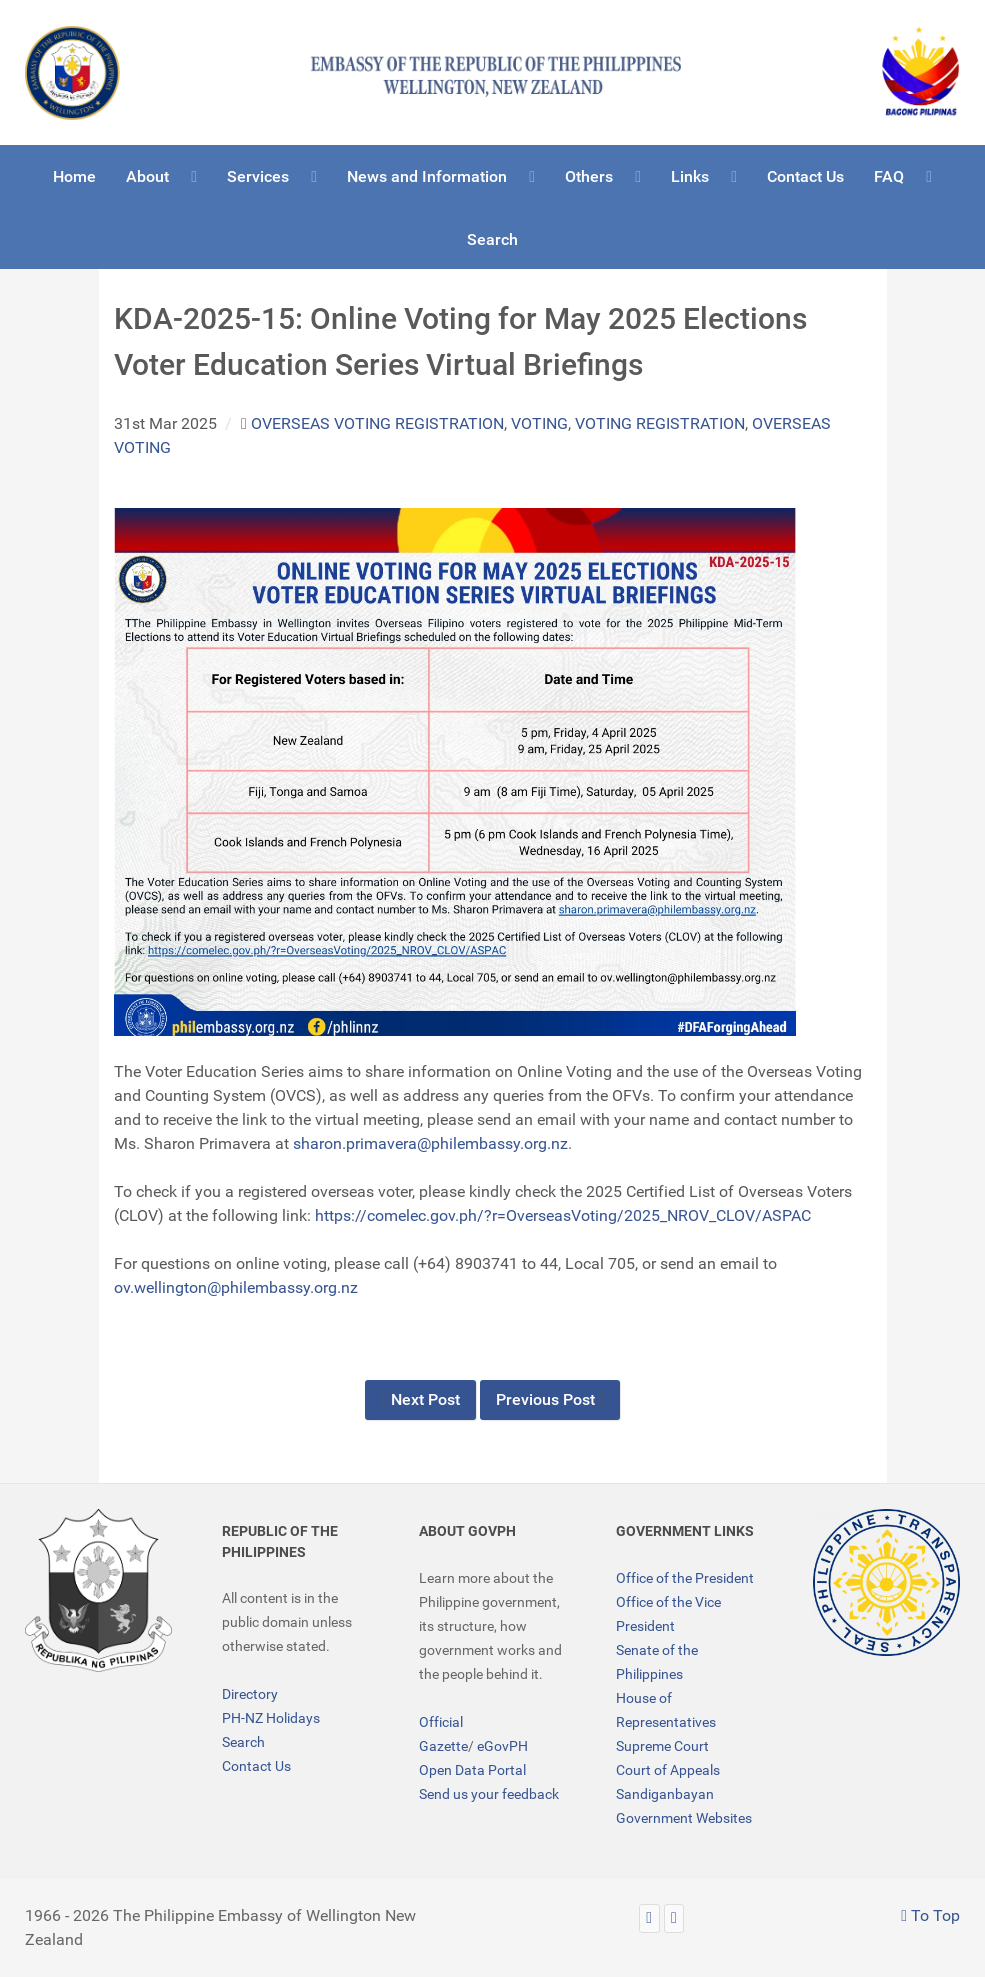 The height and width of the screenshot is (1977, 985). What do you see at coordinates (685, 1578) in the screenshot?
I see `Office of the President` at bounding box center [685, 1578].